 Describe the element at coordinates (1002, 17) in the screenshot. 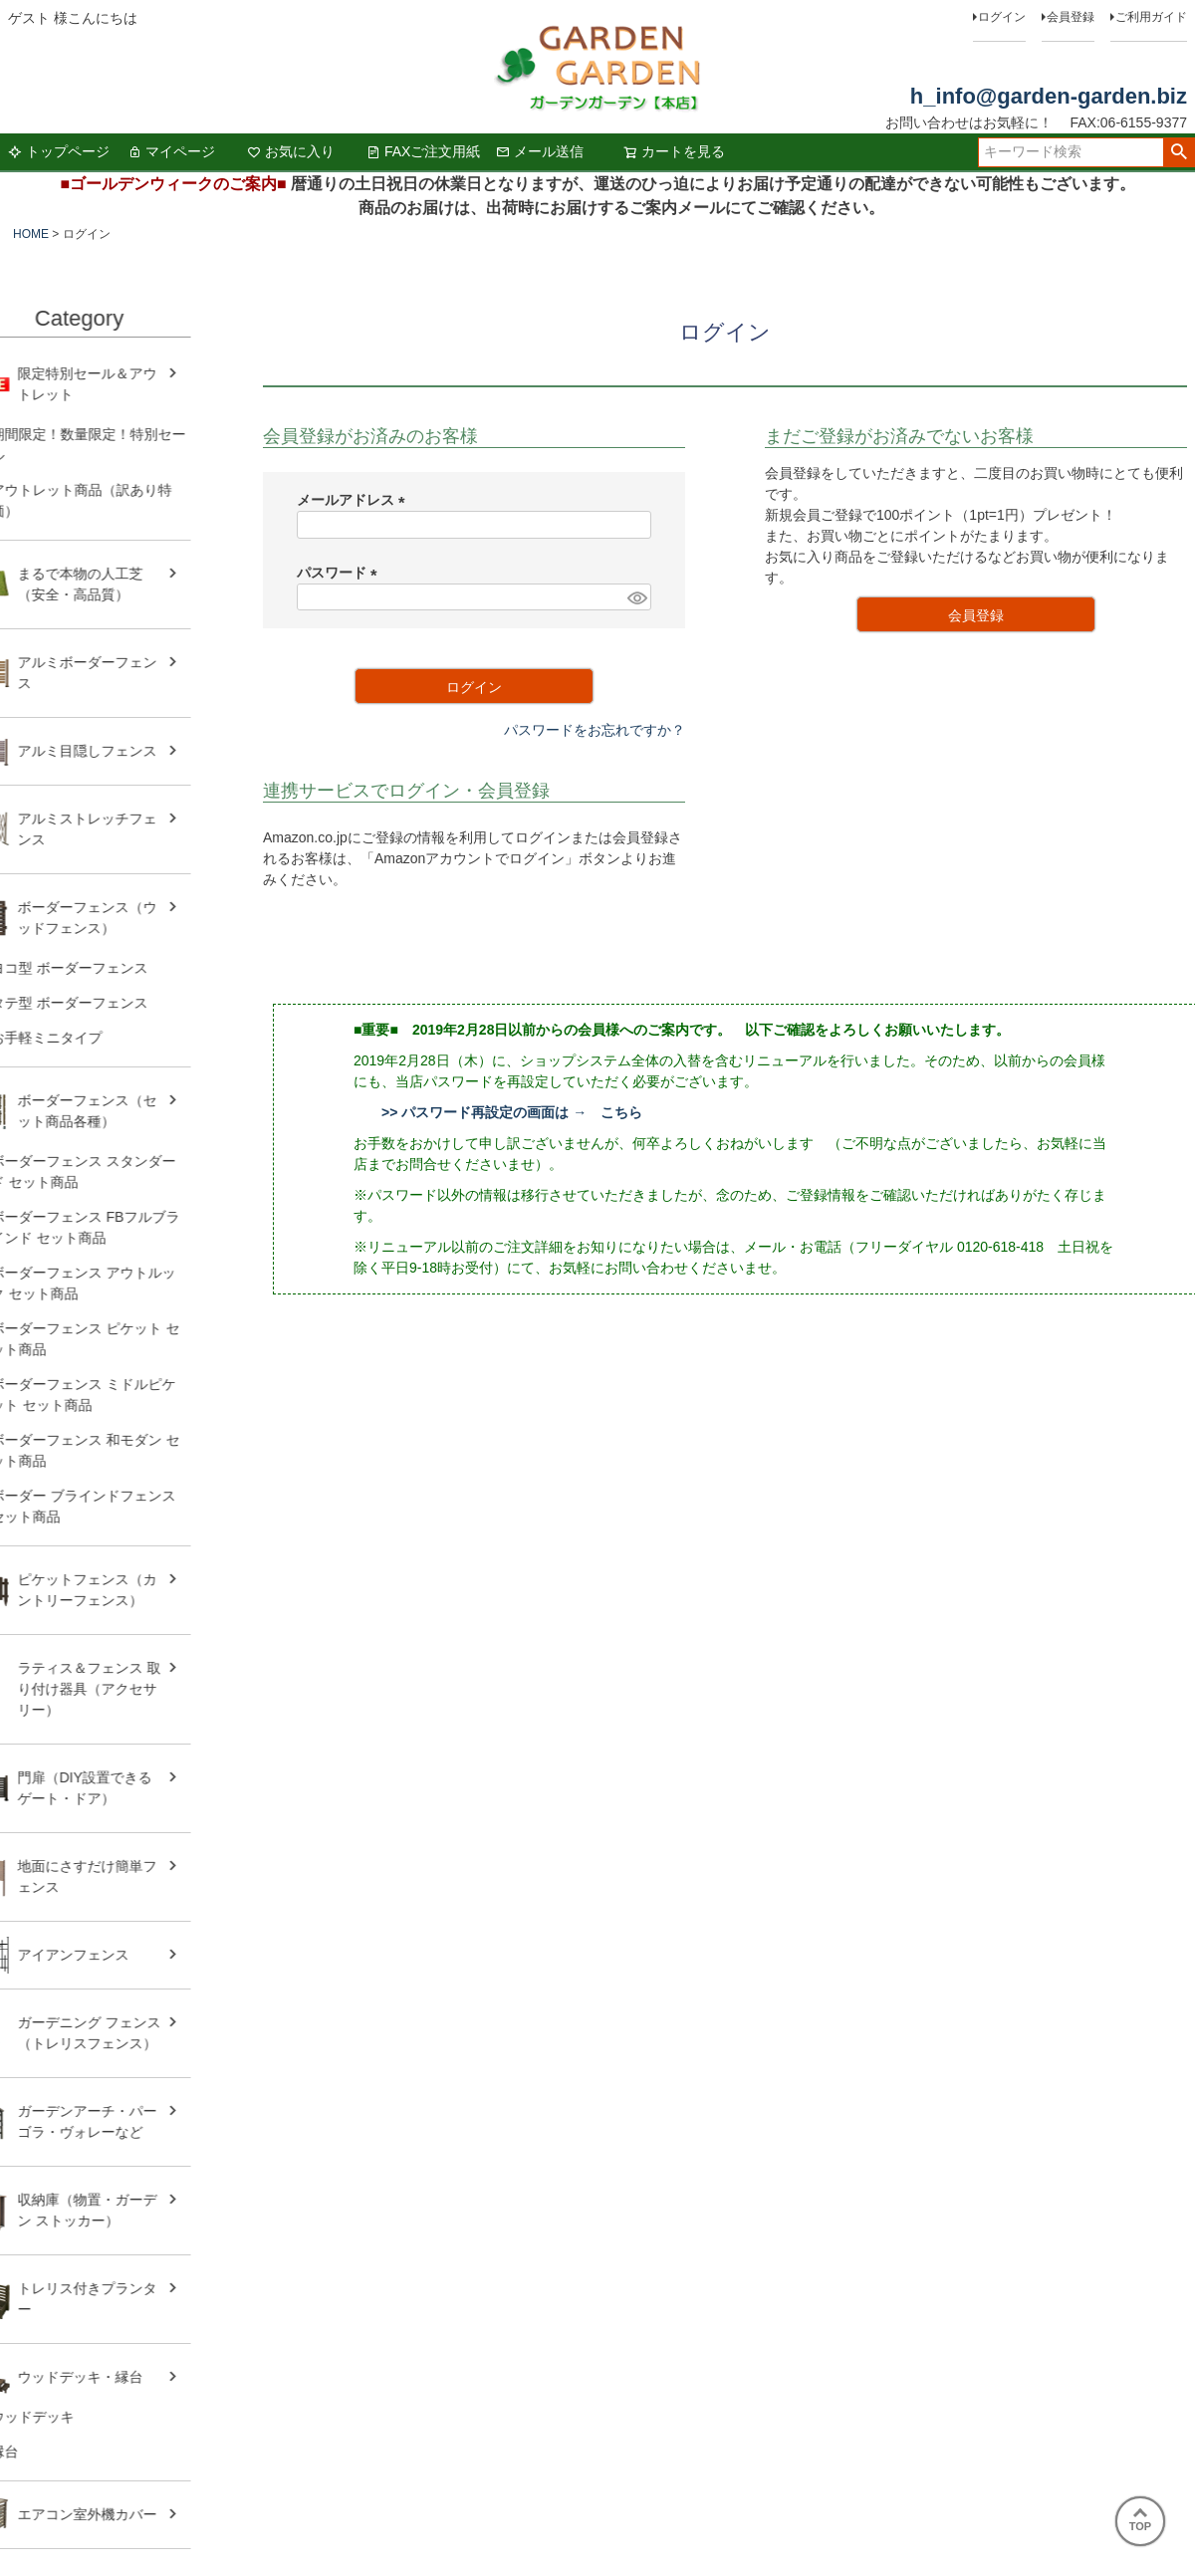

I see `ログイン` at that location.